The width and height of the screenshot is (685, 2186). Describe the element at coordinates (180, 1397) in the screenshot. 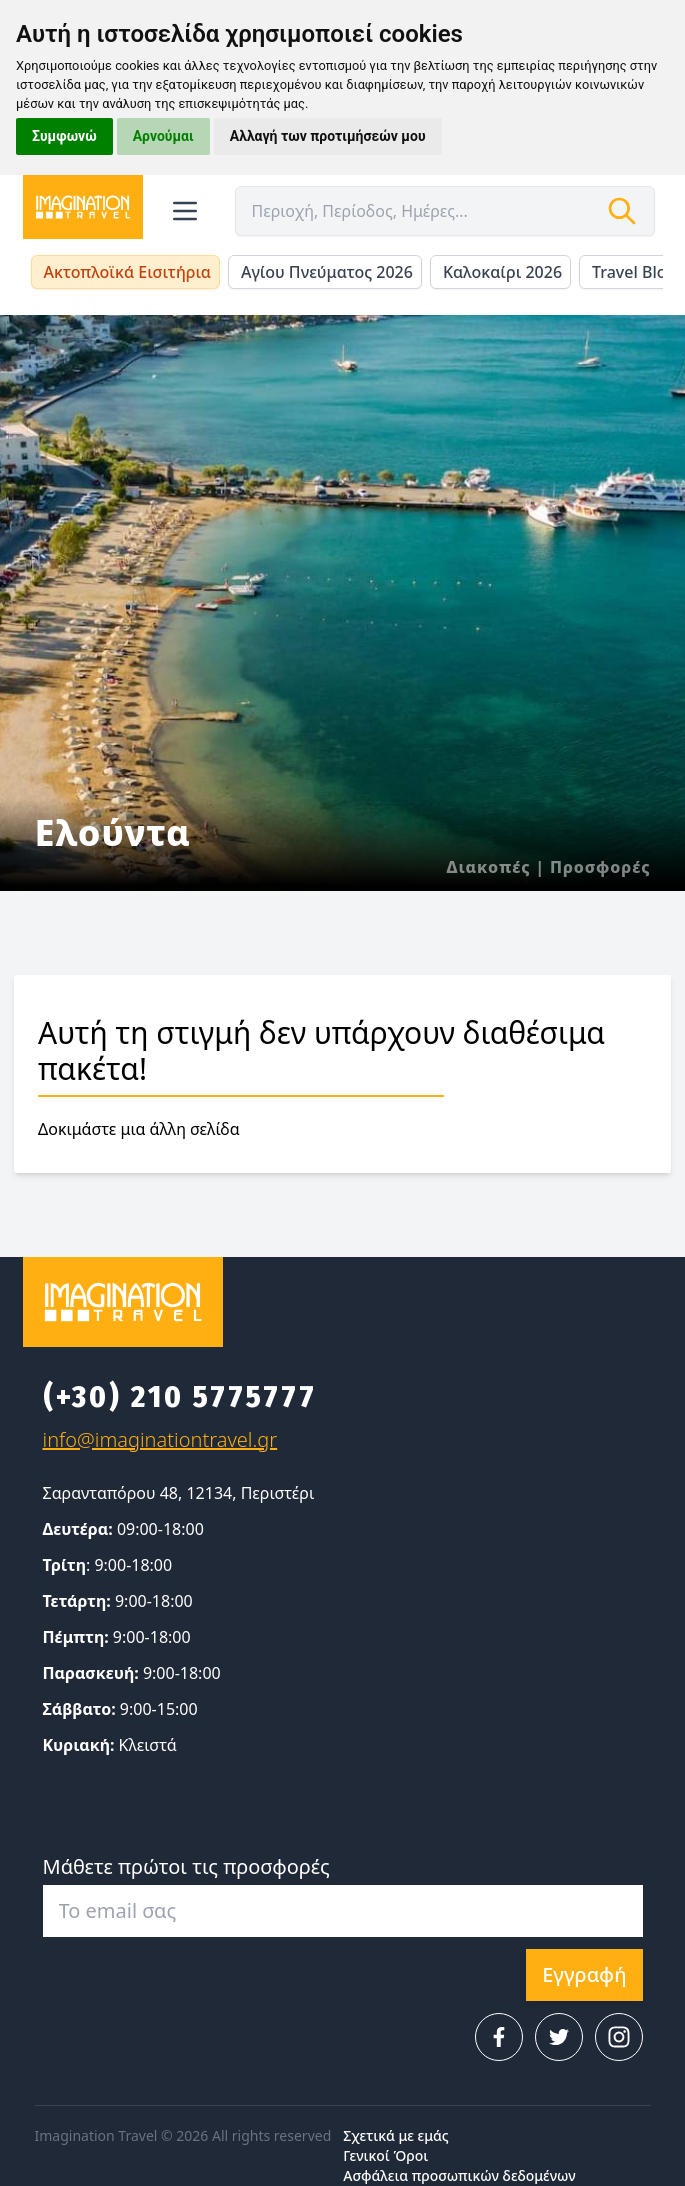

I see `(+30) 210 5775777` at that location.